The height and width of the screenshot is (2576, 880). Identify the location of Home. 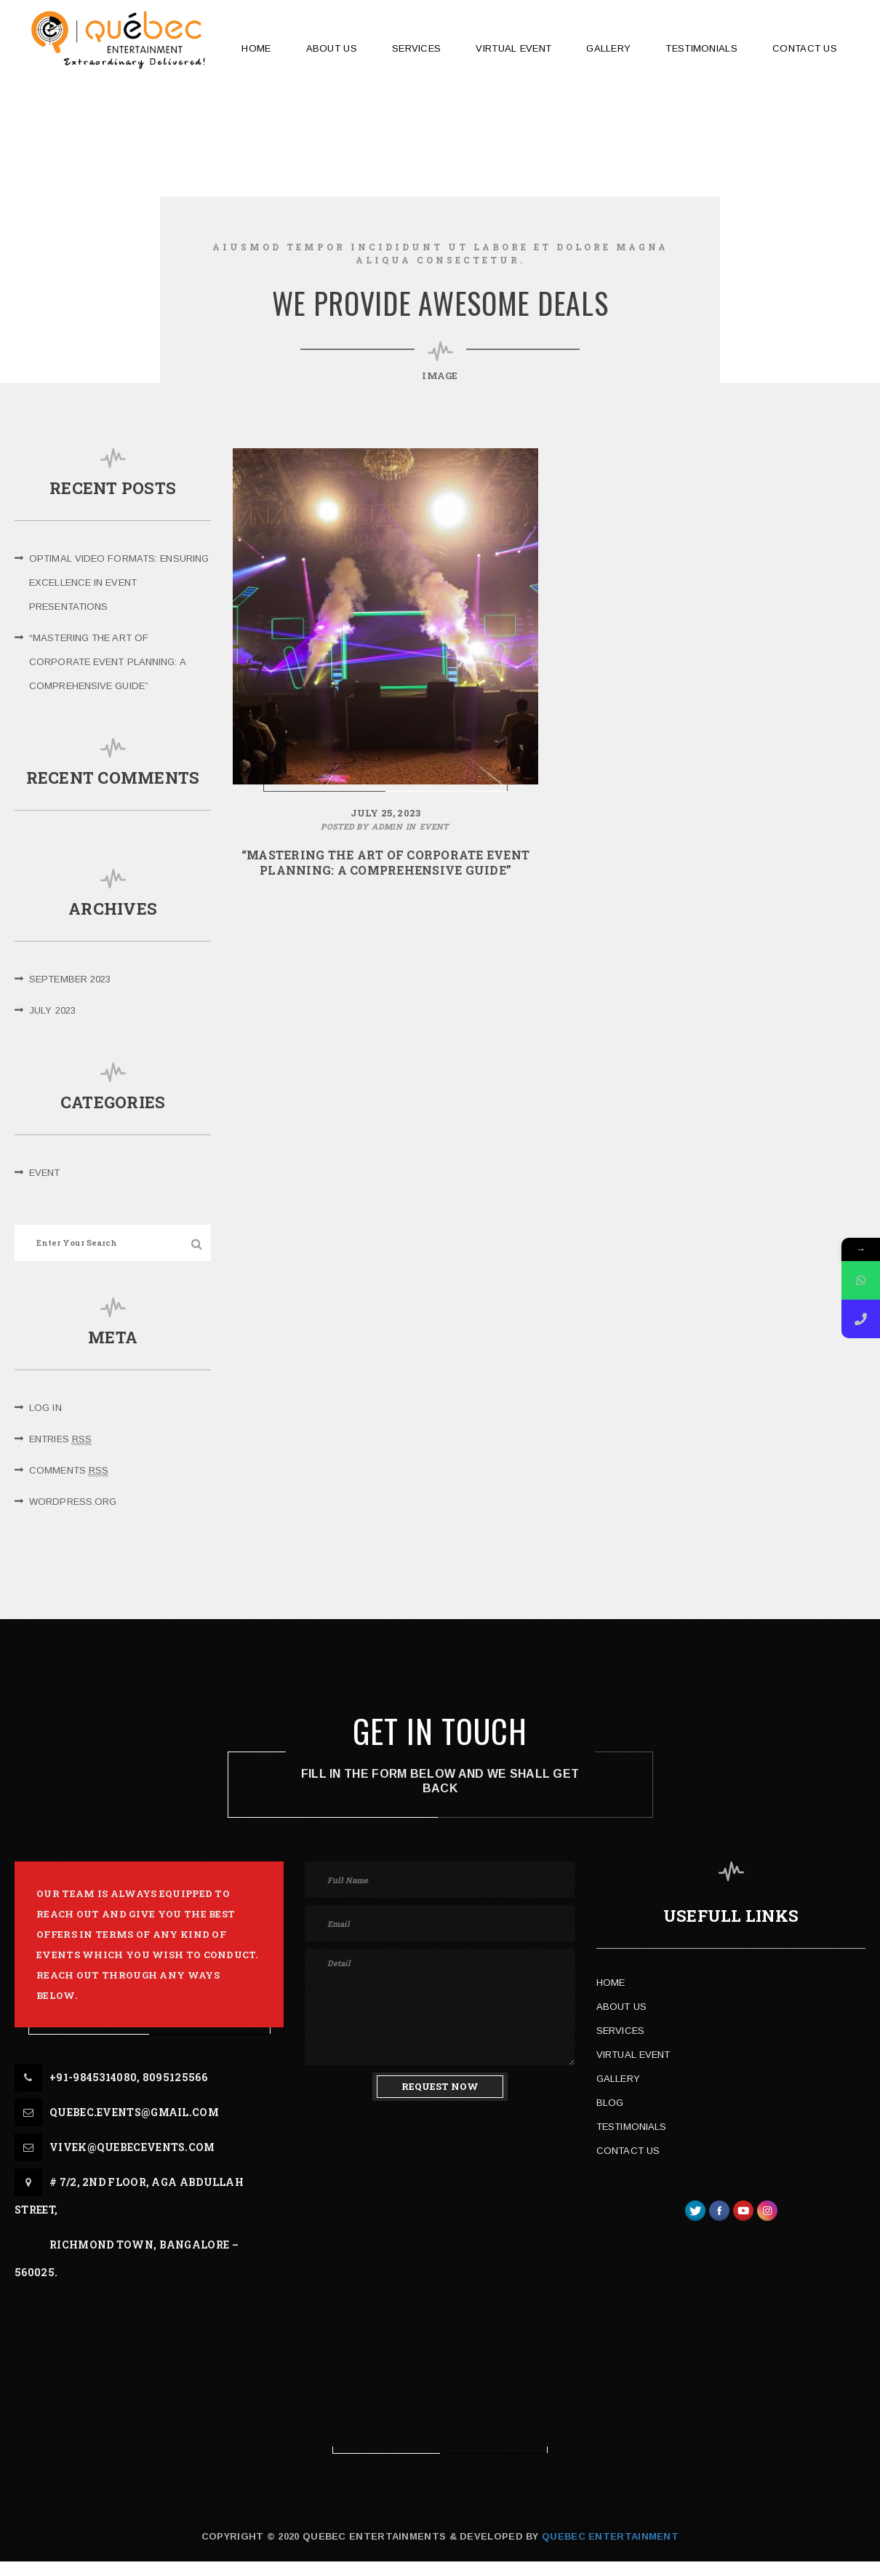
(610, 1982).